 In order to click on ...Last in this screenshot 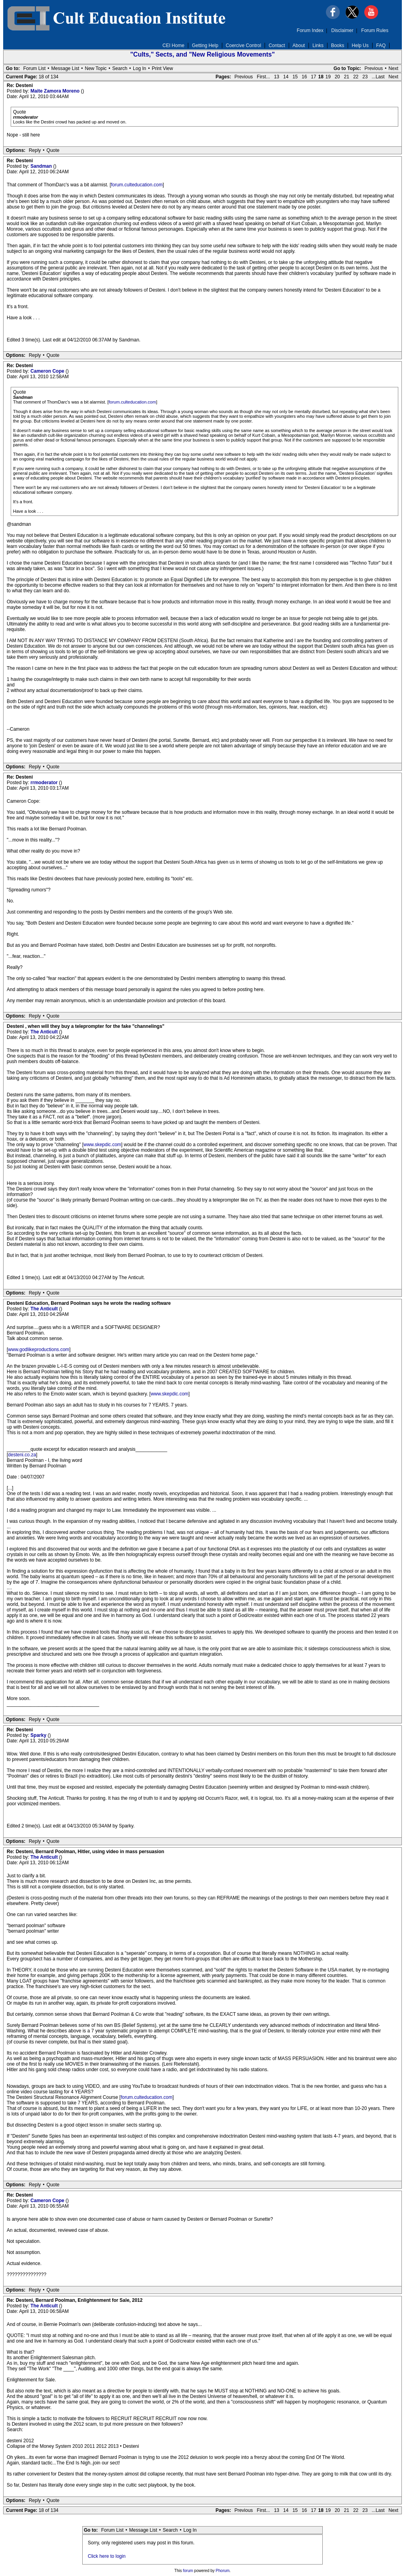, I will do `click(378, 77)`.